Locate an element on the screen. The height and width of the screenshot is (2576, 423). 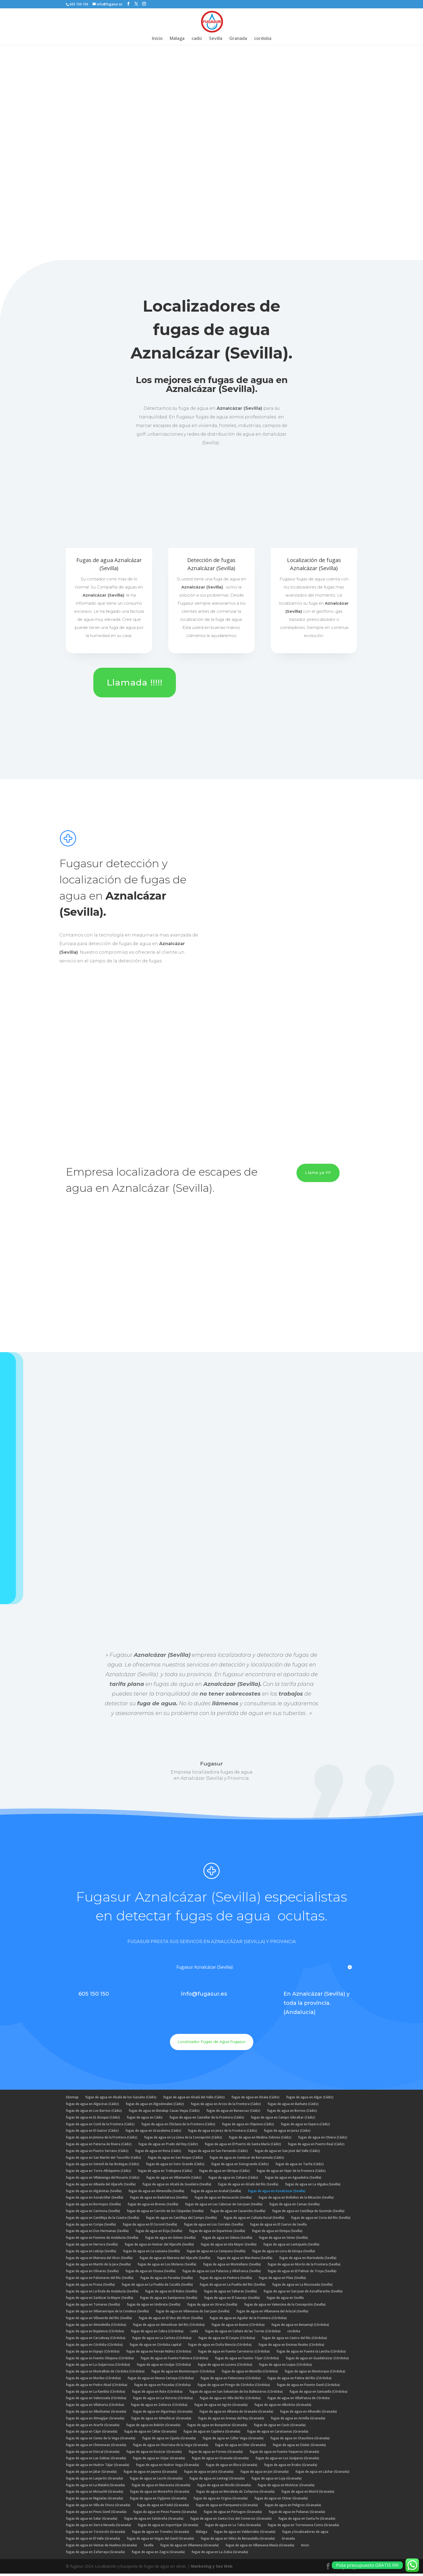
fugas de agua en Chauchina (Granada) is located at coordinates (300, 2440).